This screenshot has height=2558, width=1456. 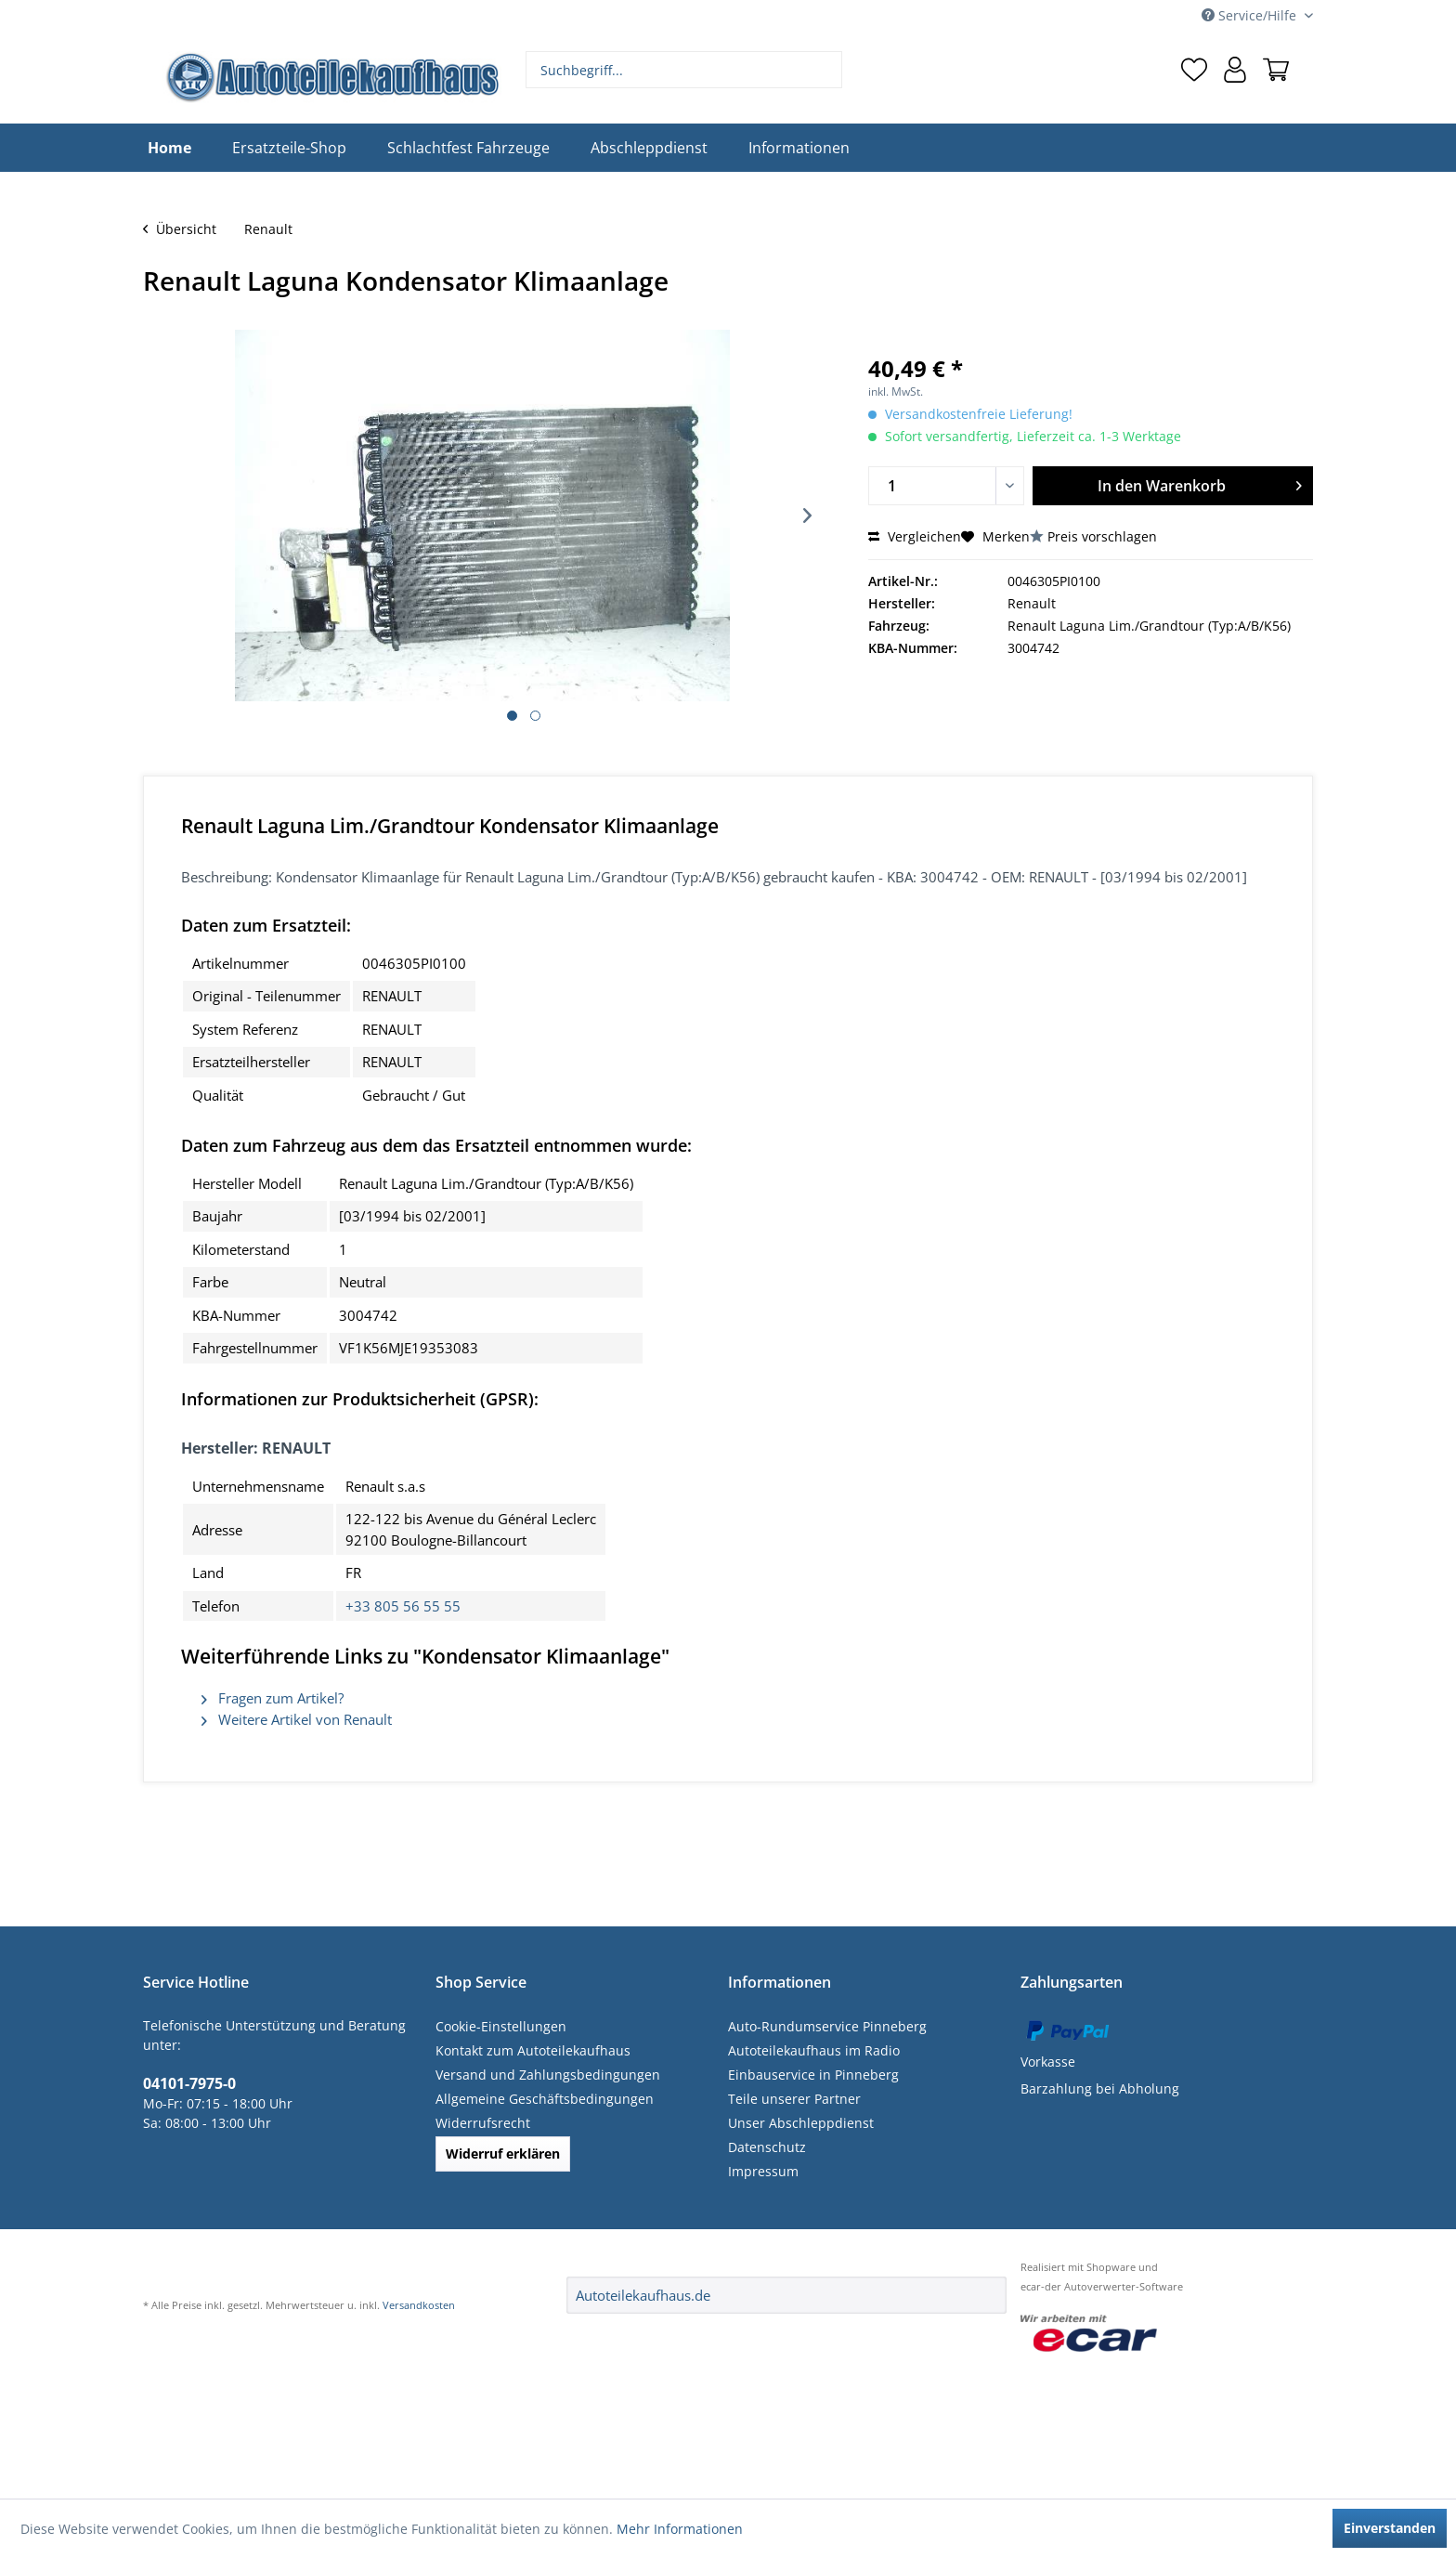 I want to click on Einverstanden, so click(x=1390, y=2528).